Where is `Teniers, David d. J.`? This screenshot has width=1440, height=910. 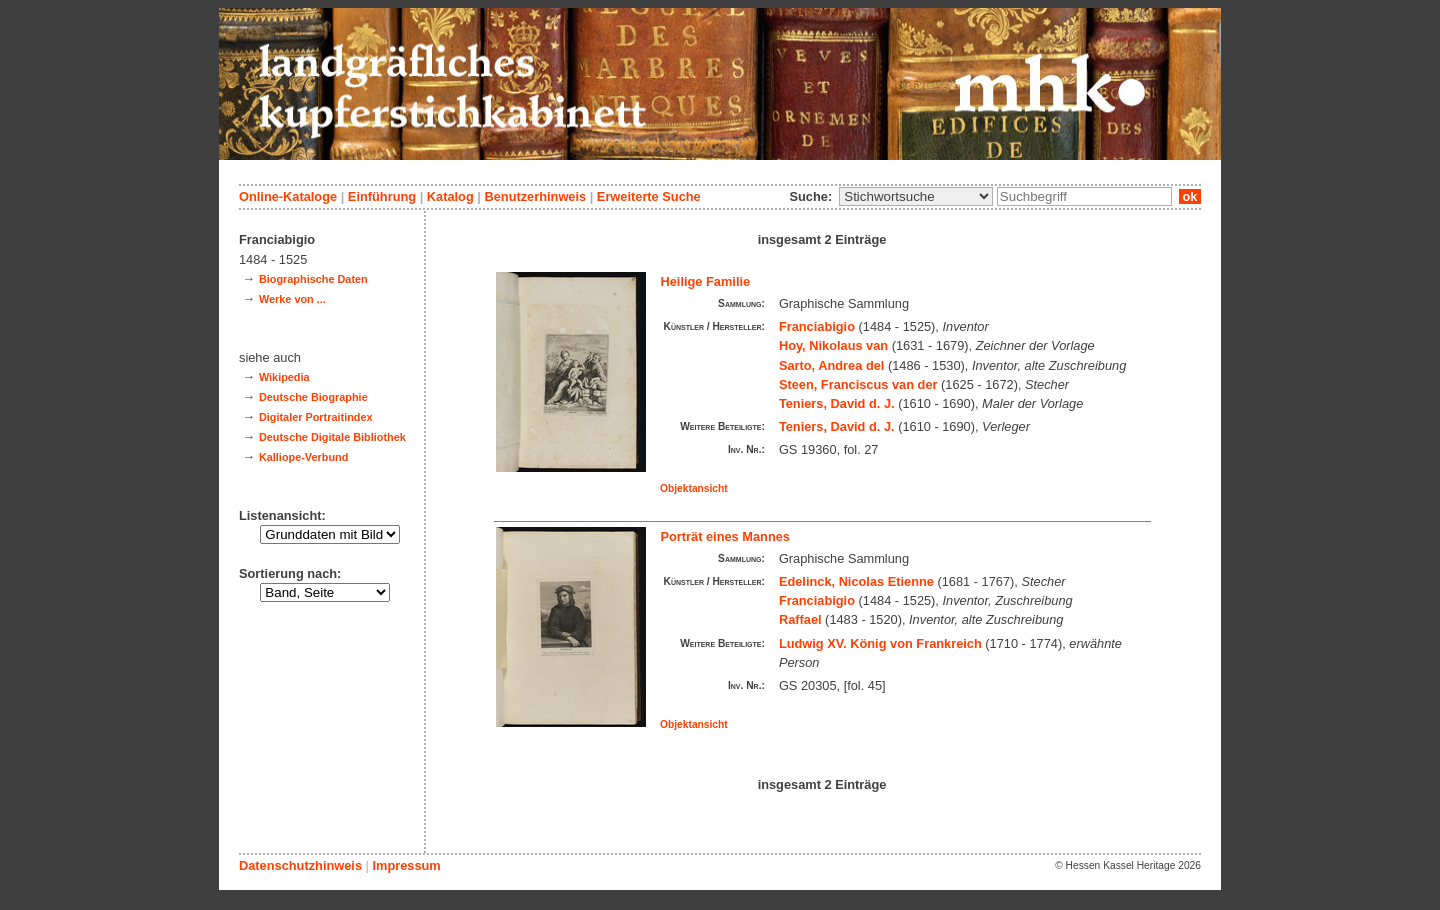
Teniers, David d. J. is located at coordinates (837, 403).